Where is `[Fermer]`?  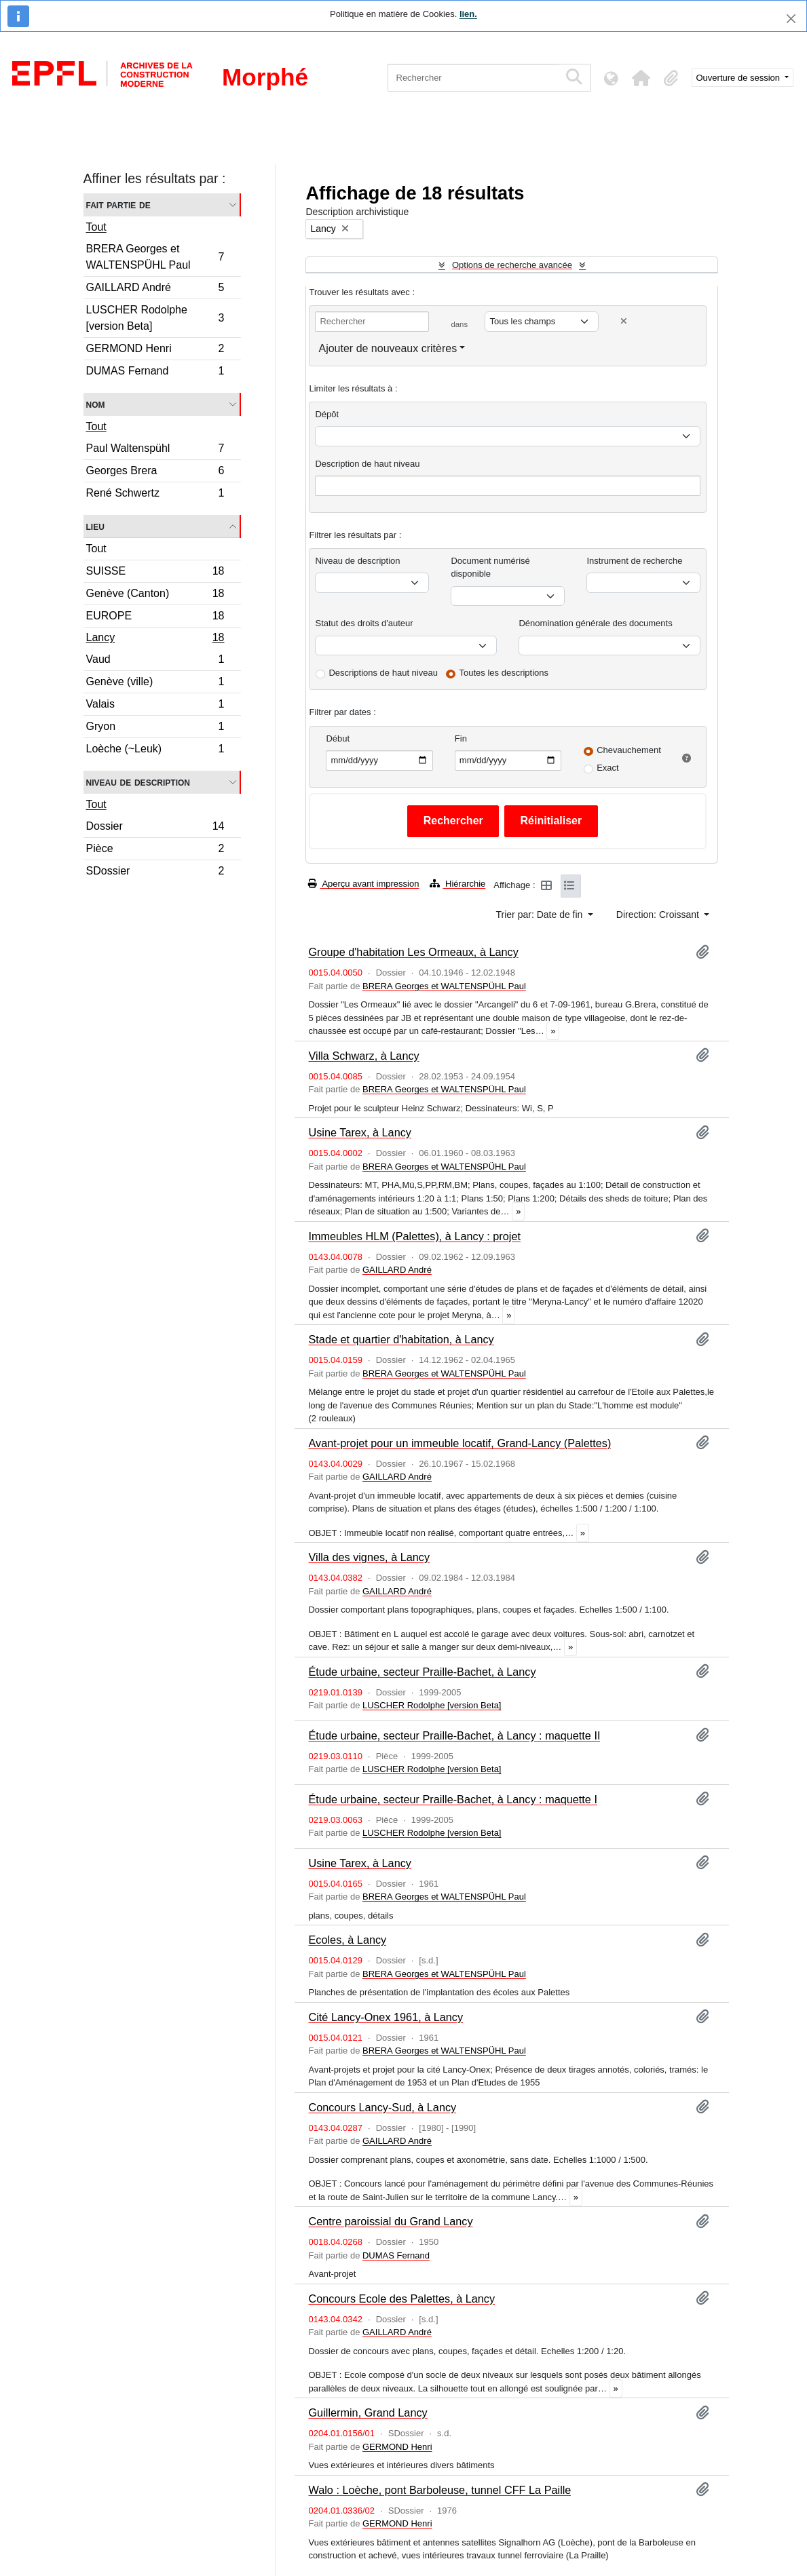
[Fermer] is located at coordinates (791, 19).